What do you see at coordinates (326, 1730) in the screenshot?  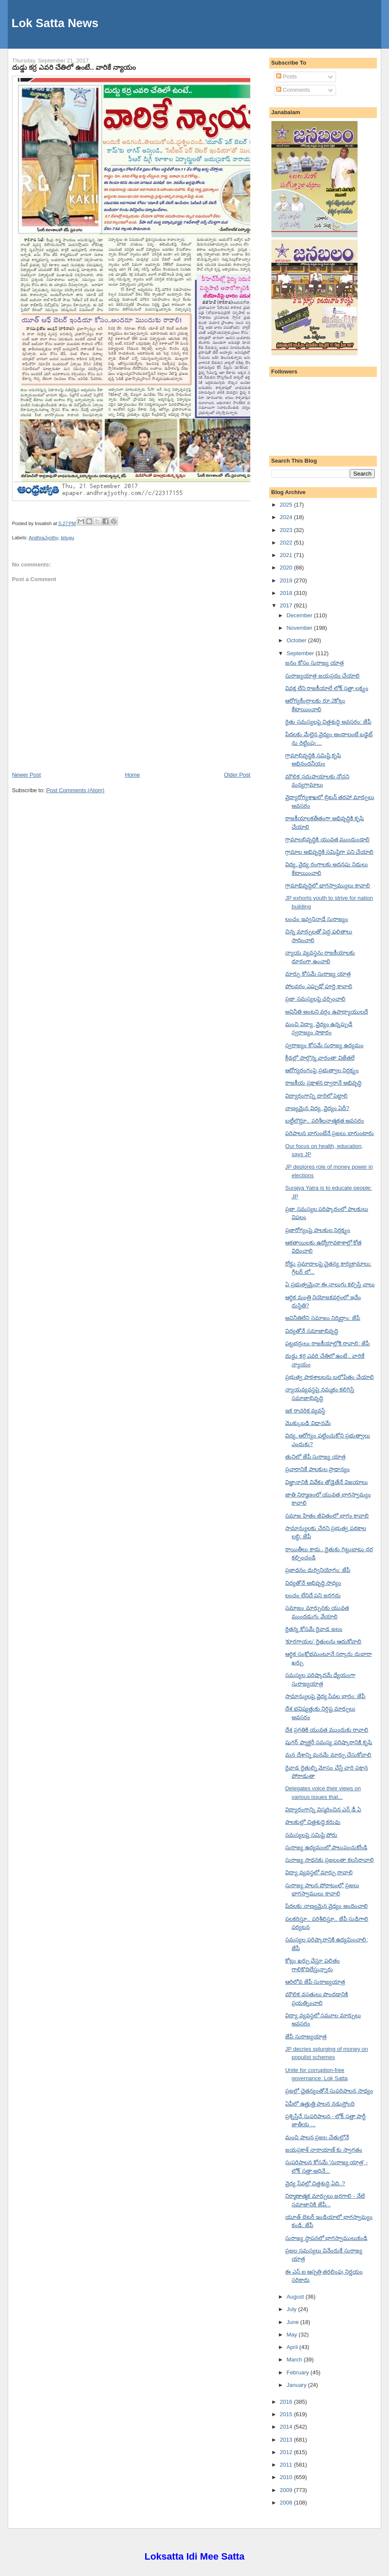 I see `దేశ ప్రగతికి యువత ముందుకు రావాలి` at bounding box center [326, 1730].